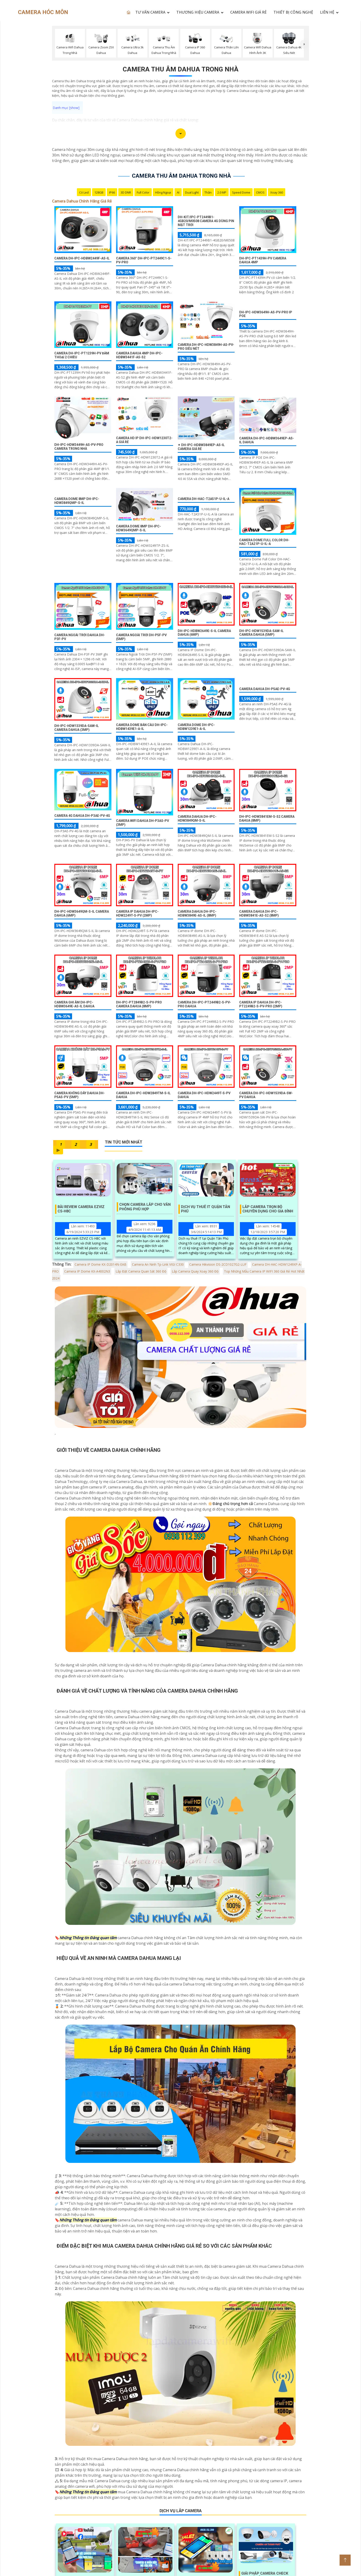 This screenshot has width=361, height=2576. Describe the element at coordinates (82, 815) in the screenshot. I see `Camera 4G Dahua DH-P3AE-PV-4G` at that location.